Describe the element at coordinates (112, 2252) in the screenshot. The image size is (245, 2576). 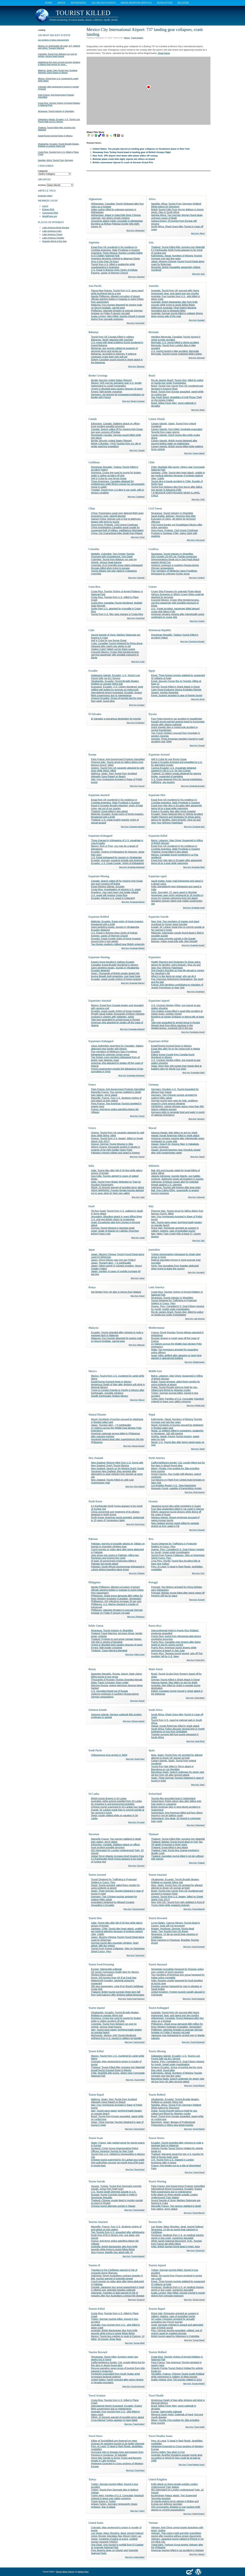
I see `Nice France: Bastille Day attack kills 70` at that location.